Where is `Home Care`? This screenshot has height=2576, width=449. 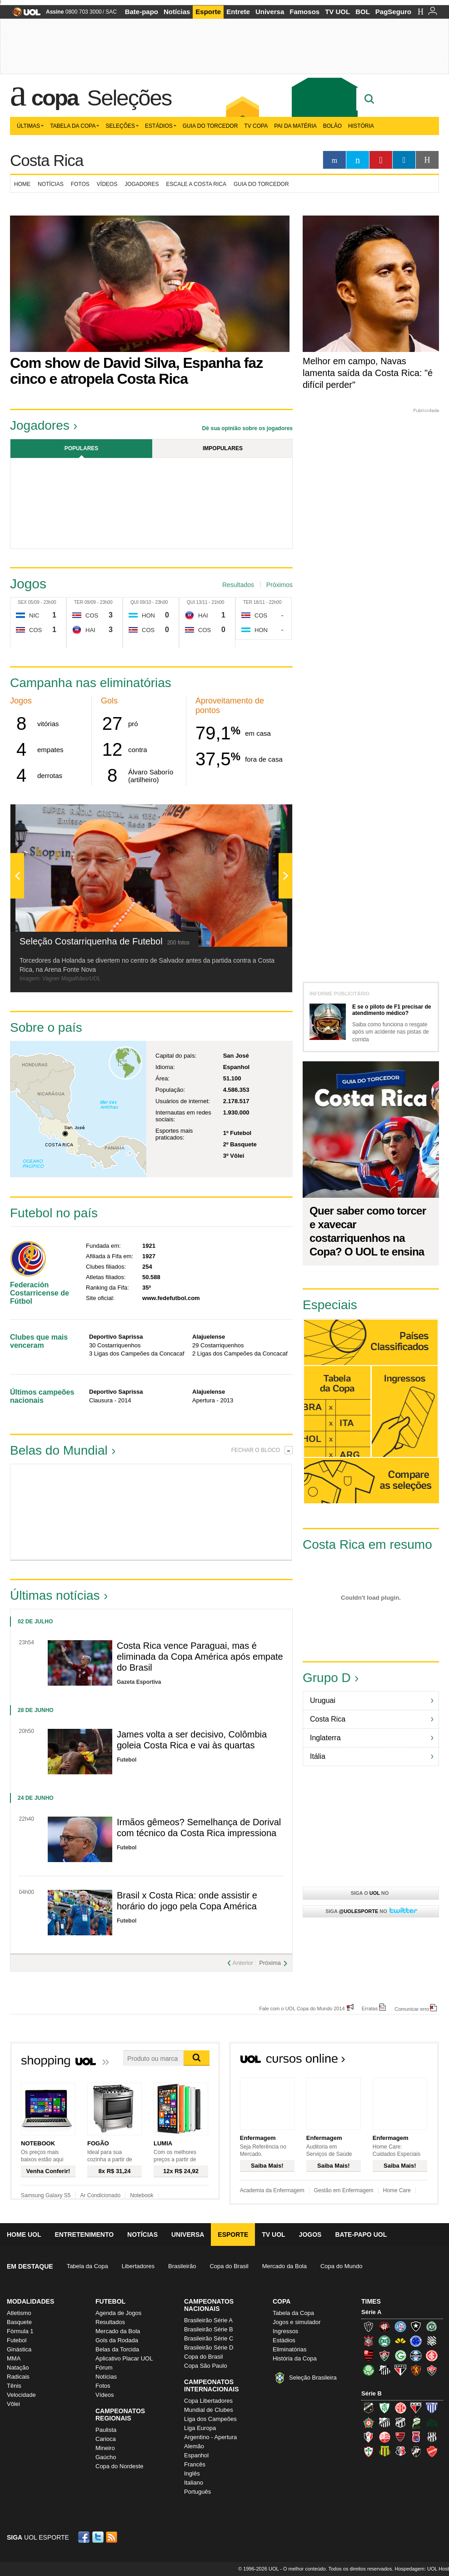 Home Care is located at coordinates (397, 2190).